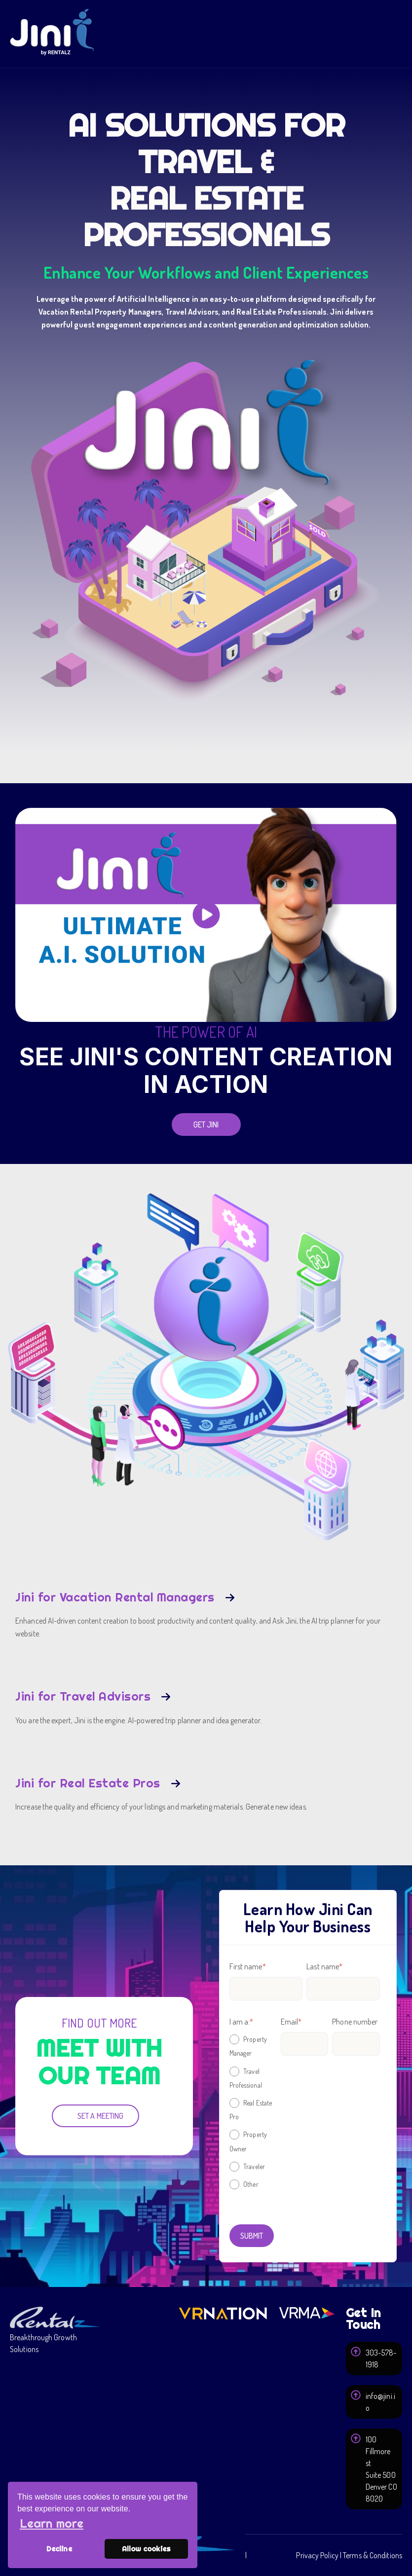 The width and height of the screenshot is (412, 2576). I want to click on Decline [button], so click(59, 2548).